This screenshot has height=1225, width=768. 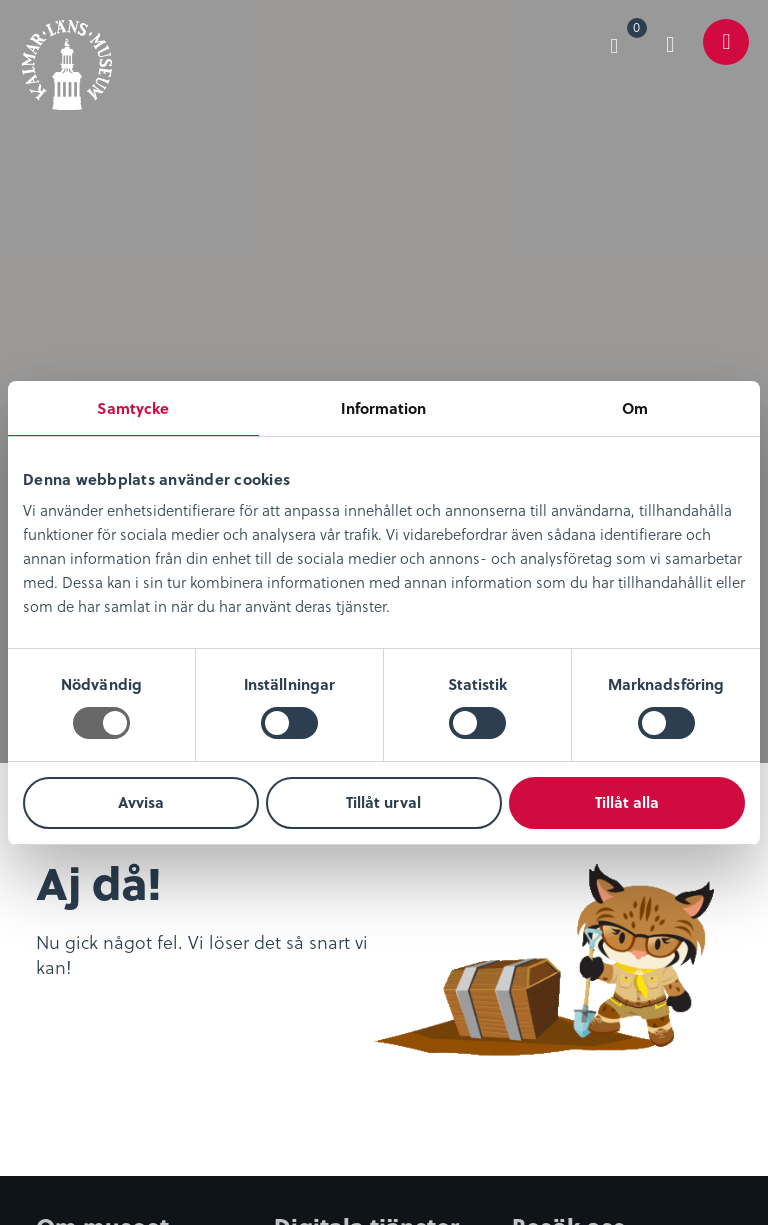 What do you see at coordinates (133, 408) in the screenshot?
I see `Samtycke [tab]` at bounding box center [133, 408].